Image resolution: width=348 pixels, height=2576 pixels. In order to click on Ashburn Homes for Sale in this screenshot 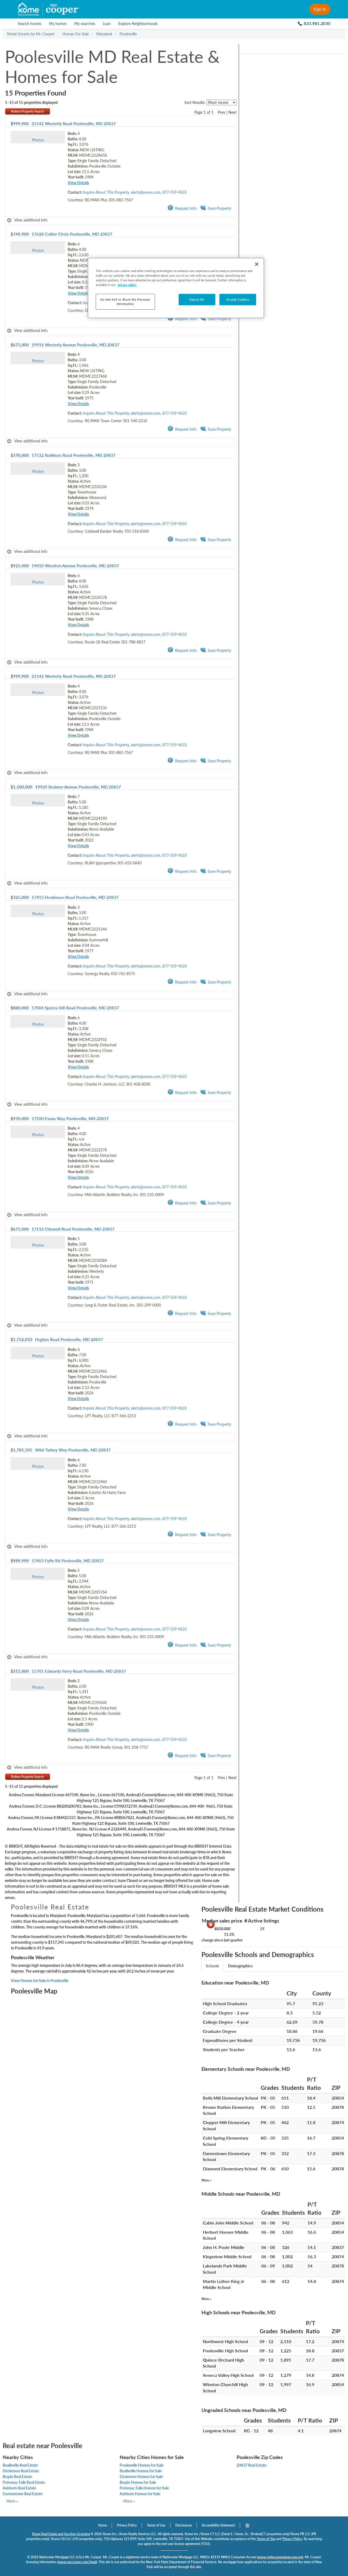, I will do `click(140, 2493)`.